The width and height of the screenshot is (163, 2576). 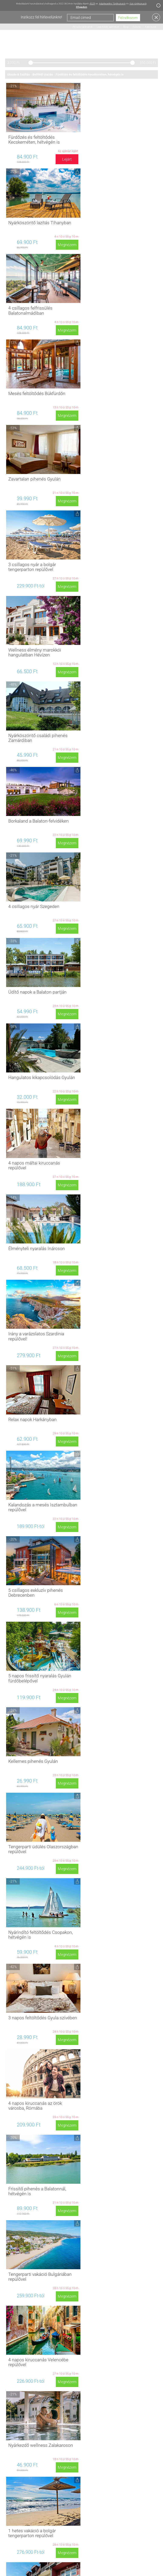 I want to click on Még több szolgáltatás, so click(x=19, y=2322).